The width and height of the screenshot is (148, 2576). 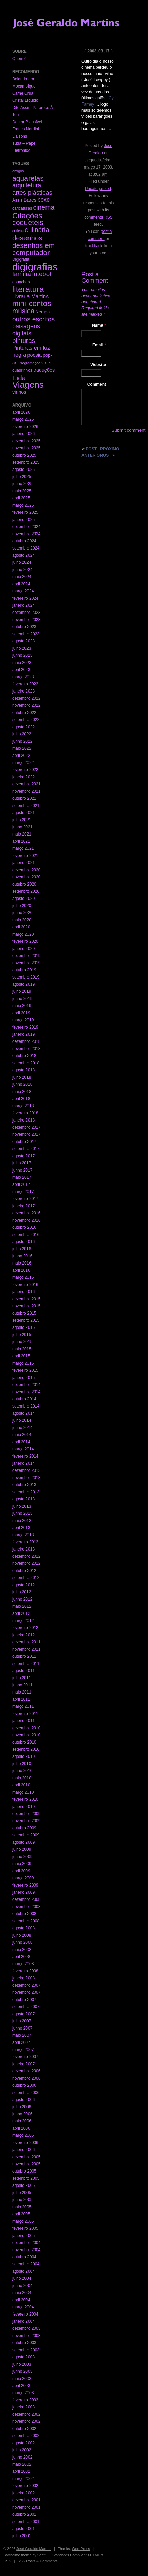 What do you see at coordinates (25, 1492) in the screenshot?
I see `setembro 2013` at bounding box center [25, 1492].